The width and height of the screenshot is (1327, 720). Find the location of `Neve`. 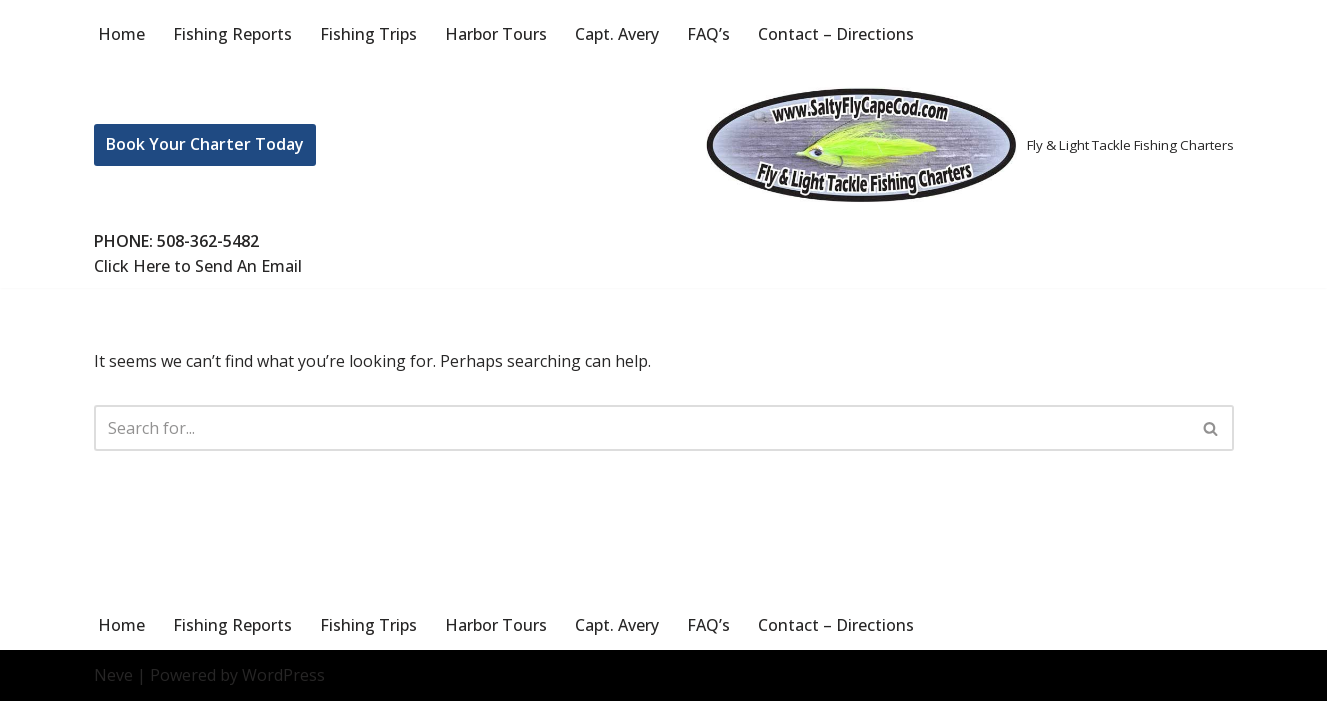

Neve is located at coordinates (113, 694).